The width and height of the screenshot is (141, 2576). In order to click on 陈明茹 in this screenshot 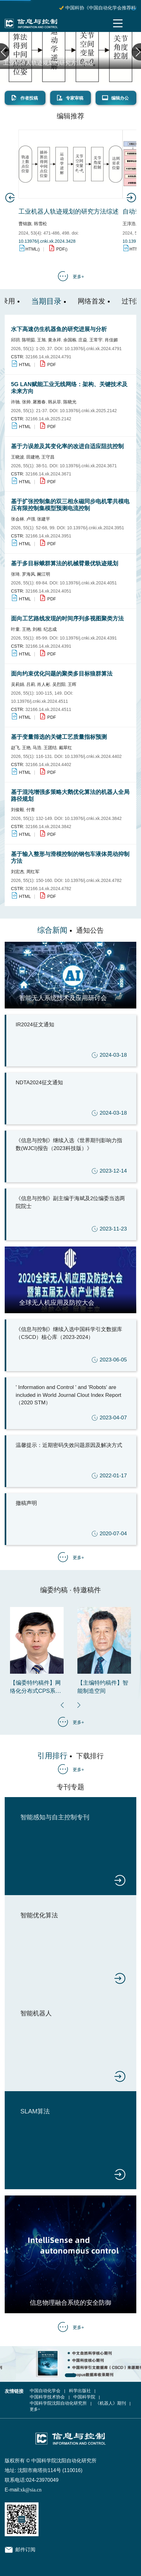, I will do `click(28, 339)`.